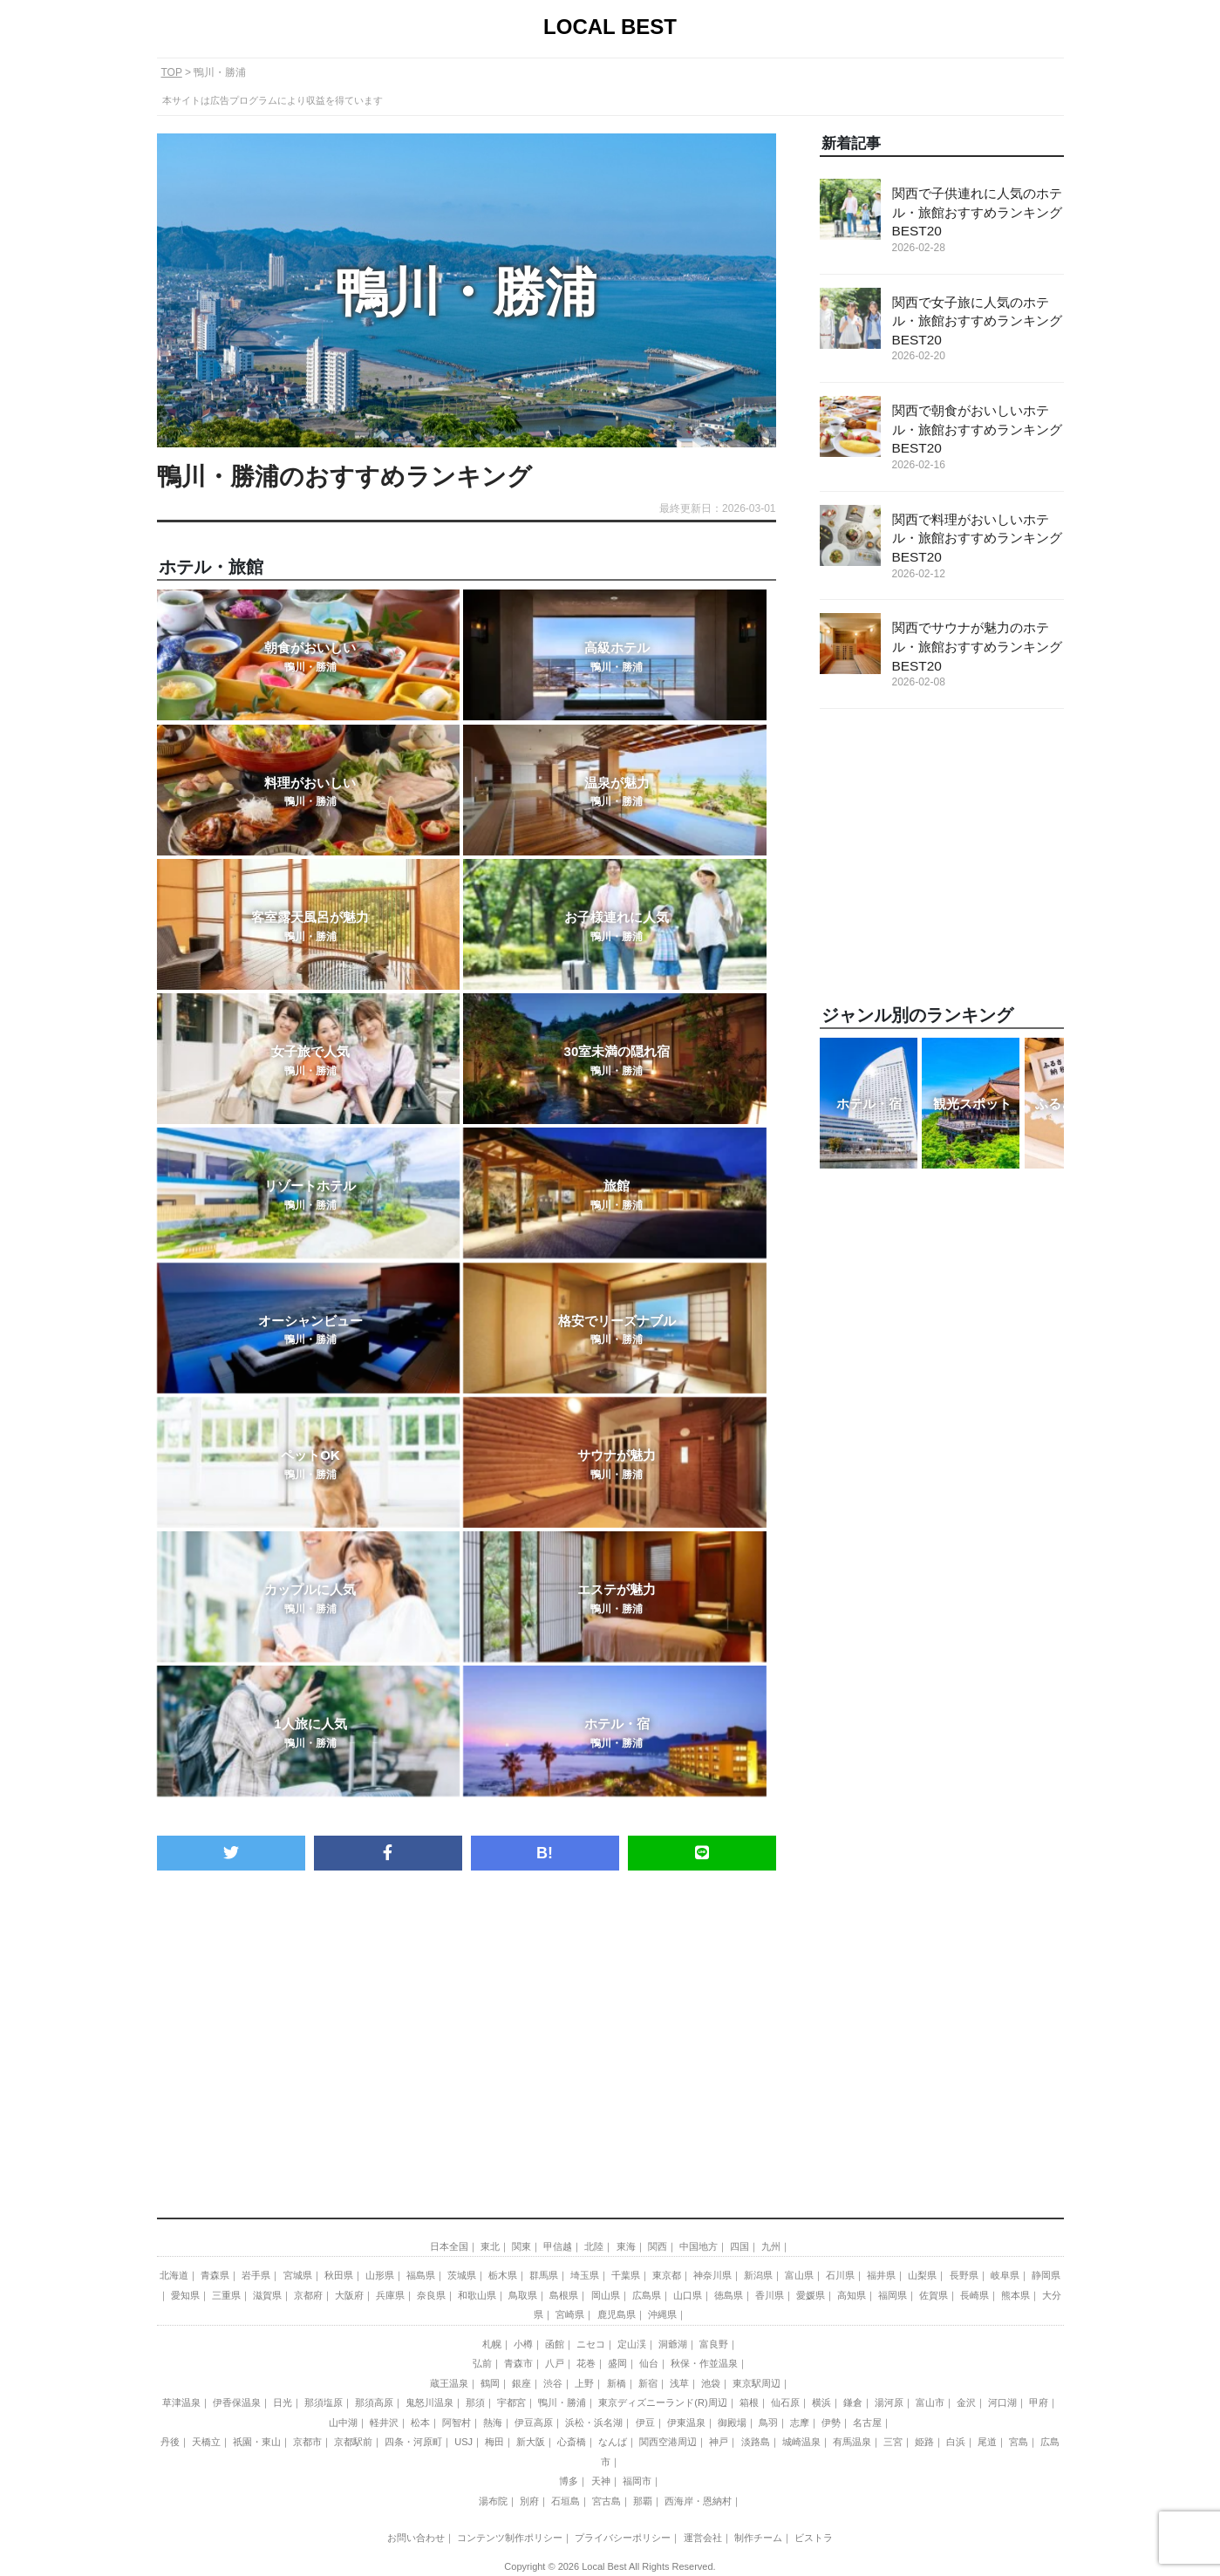 This screenshot has width=1220, height=2576. I want to click on なんば, so click(612, 2441).